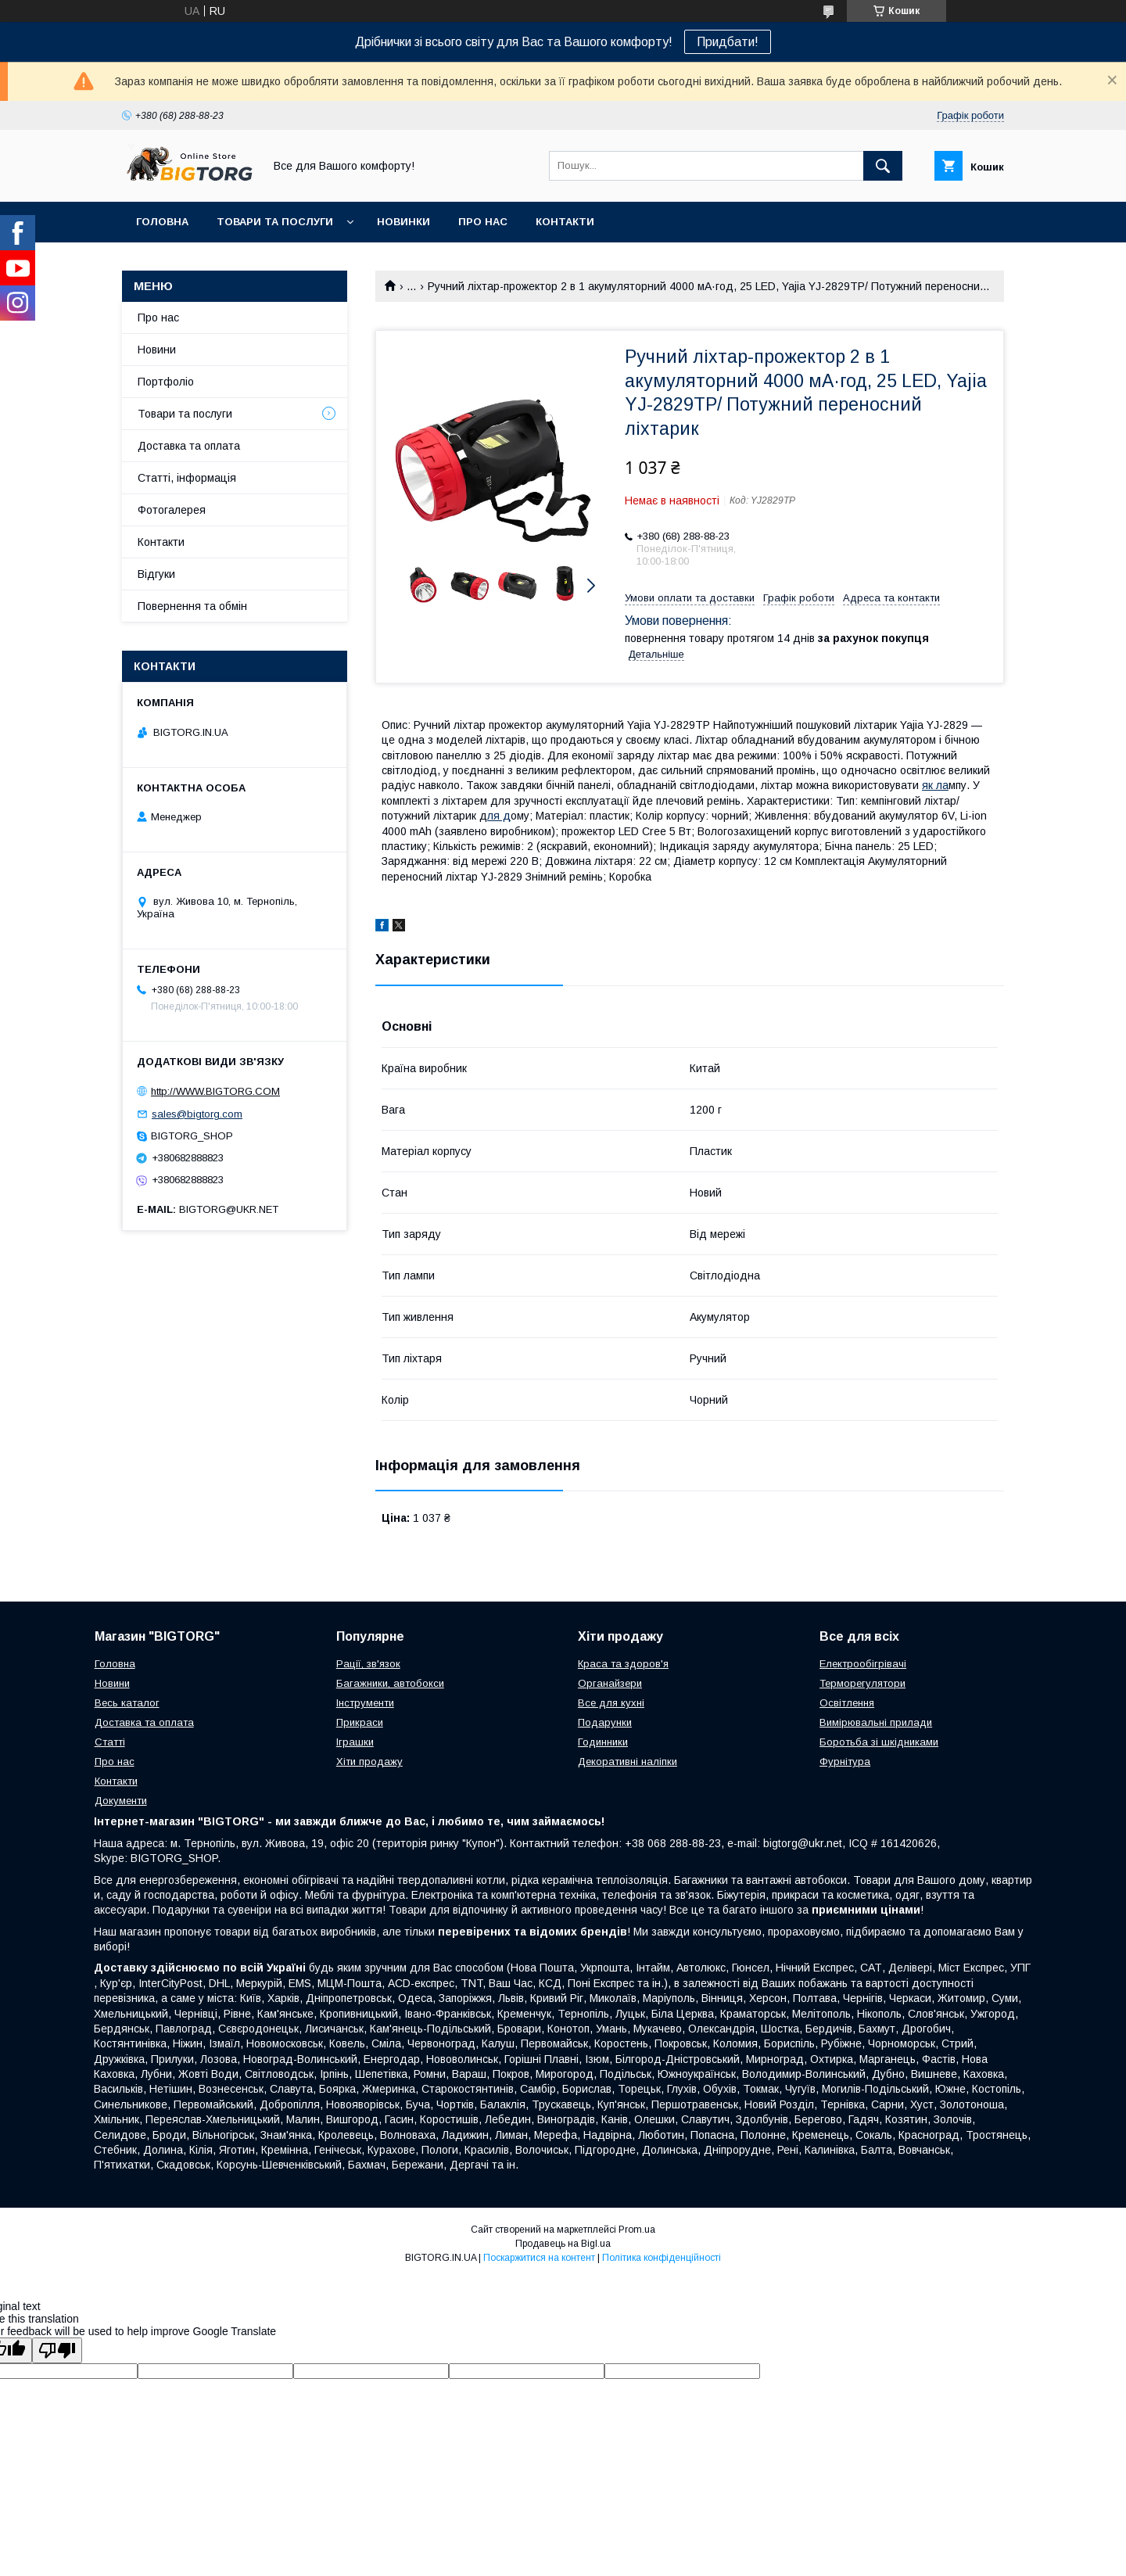 The height and width of the screenshot is (2576, 1126). What do you see at coordinates (862, 1683) in the screenshot?
I see `Терморегулятори` at bounding box center [862, 1683].